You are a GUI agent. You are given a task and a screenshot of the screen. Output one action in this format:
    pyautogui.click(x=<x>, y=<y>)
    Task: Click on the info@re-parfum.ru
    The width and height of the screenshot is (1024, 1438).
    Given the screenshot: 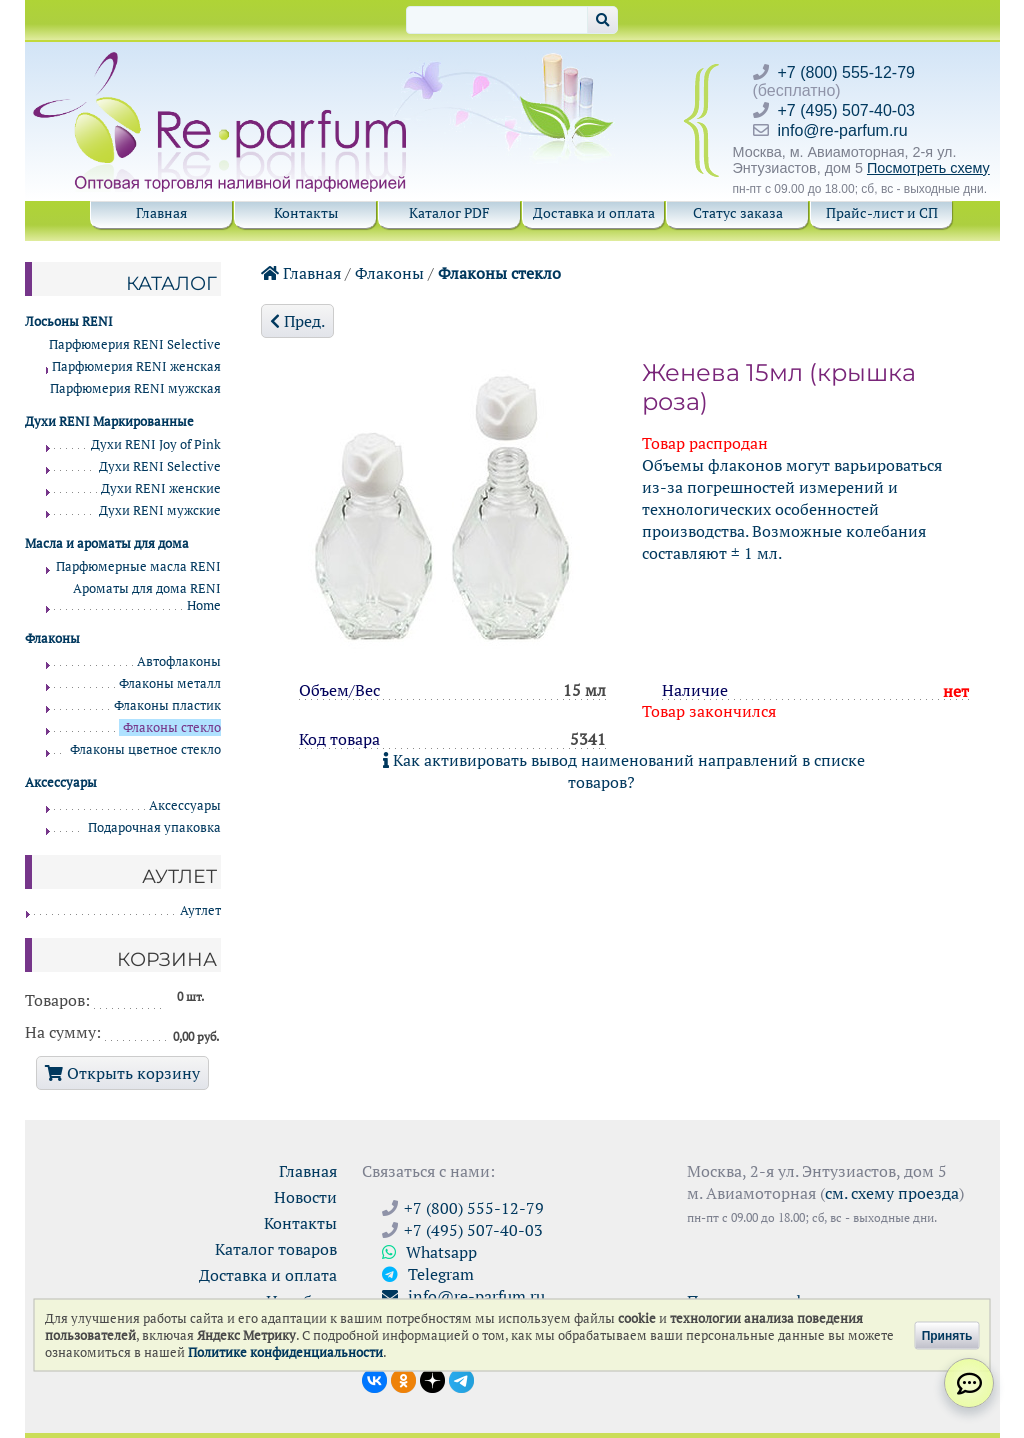 What is the action you would take?
    pyautogui.click(x=843, y=130)
    